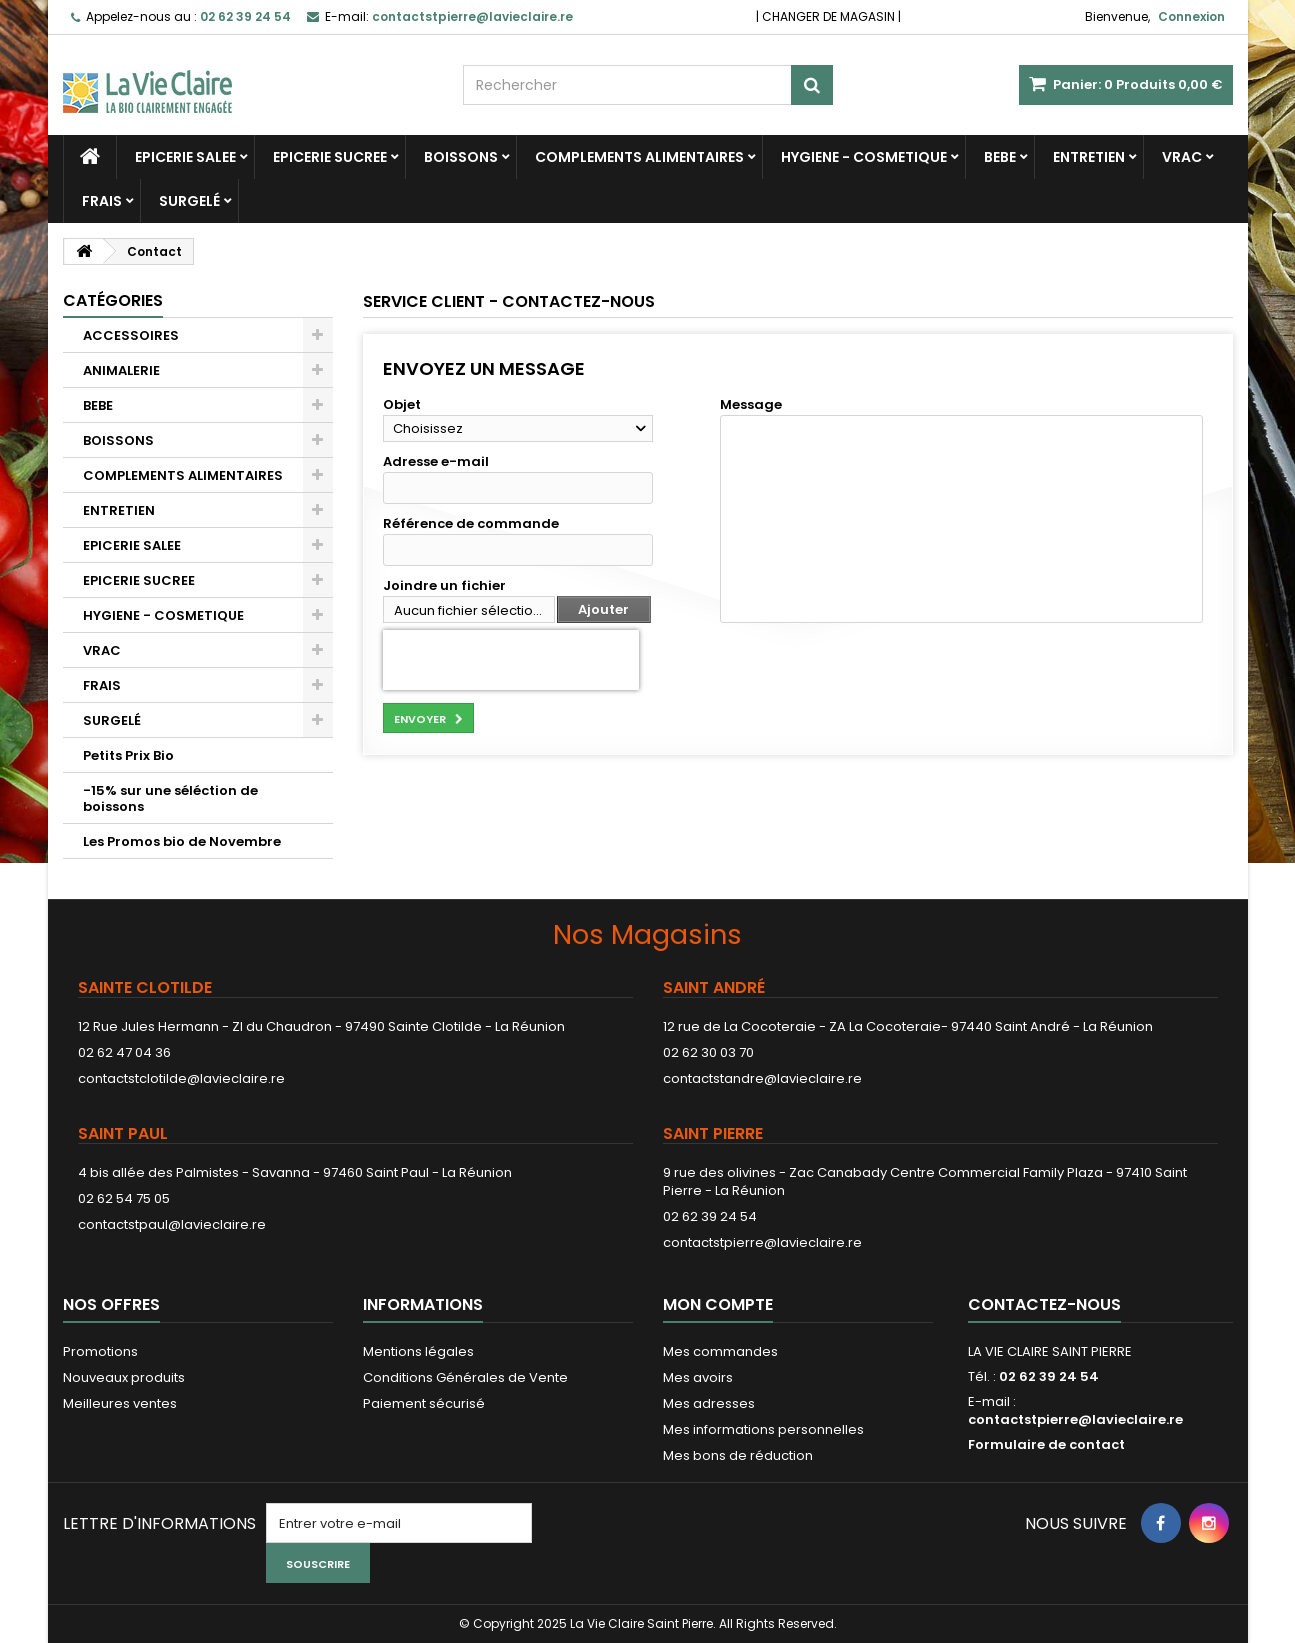 Image resolution: width=1295 pixels, height=1643 pixels. Describe the element at coordinates (1000, 157) in the screenshot. I see `BEBE` at that location.